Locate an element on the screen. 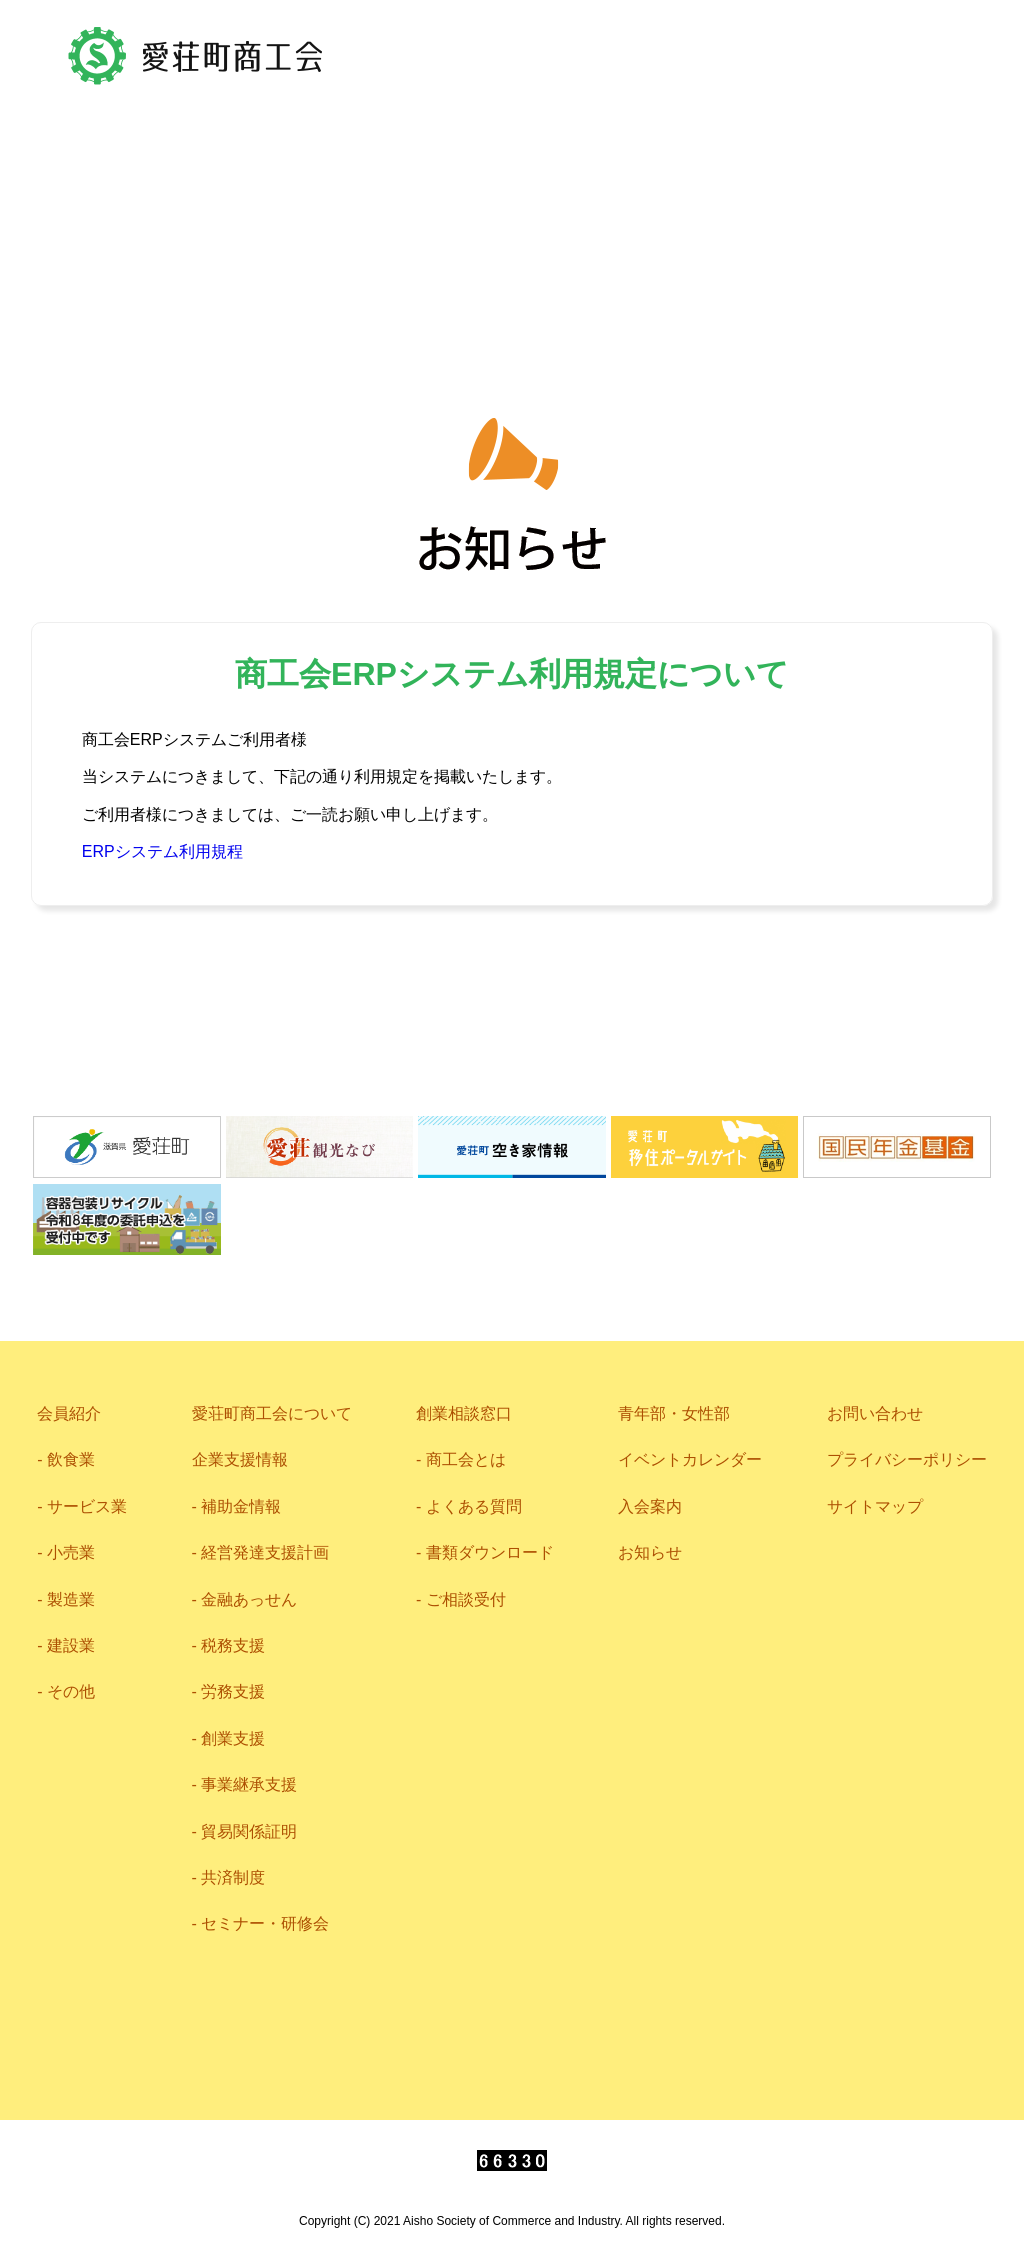 This screenshot has height=2261, width=1024. プライバシーポリシー is located at coordinates (907, 1459).